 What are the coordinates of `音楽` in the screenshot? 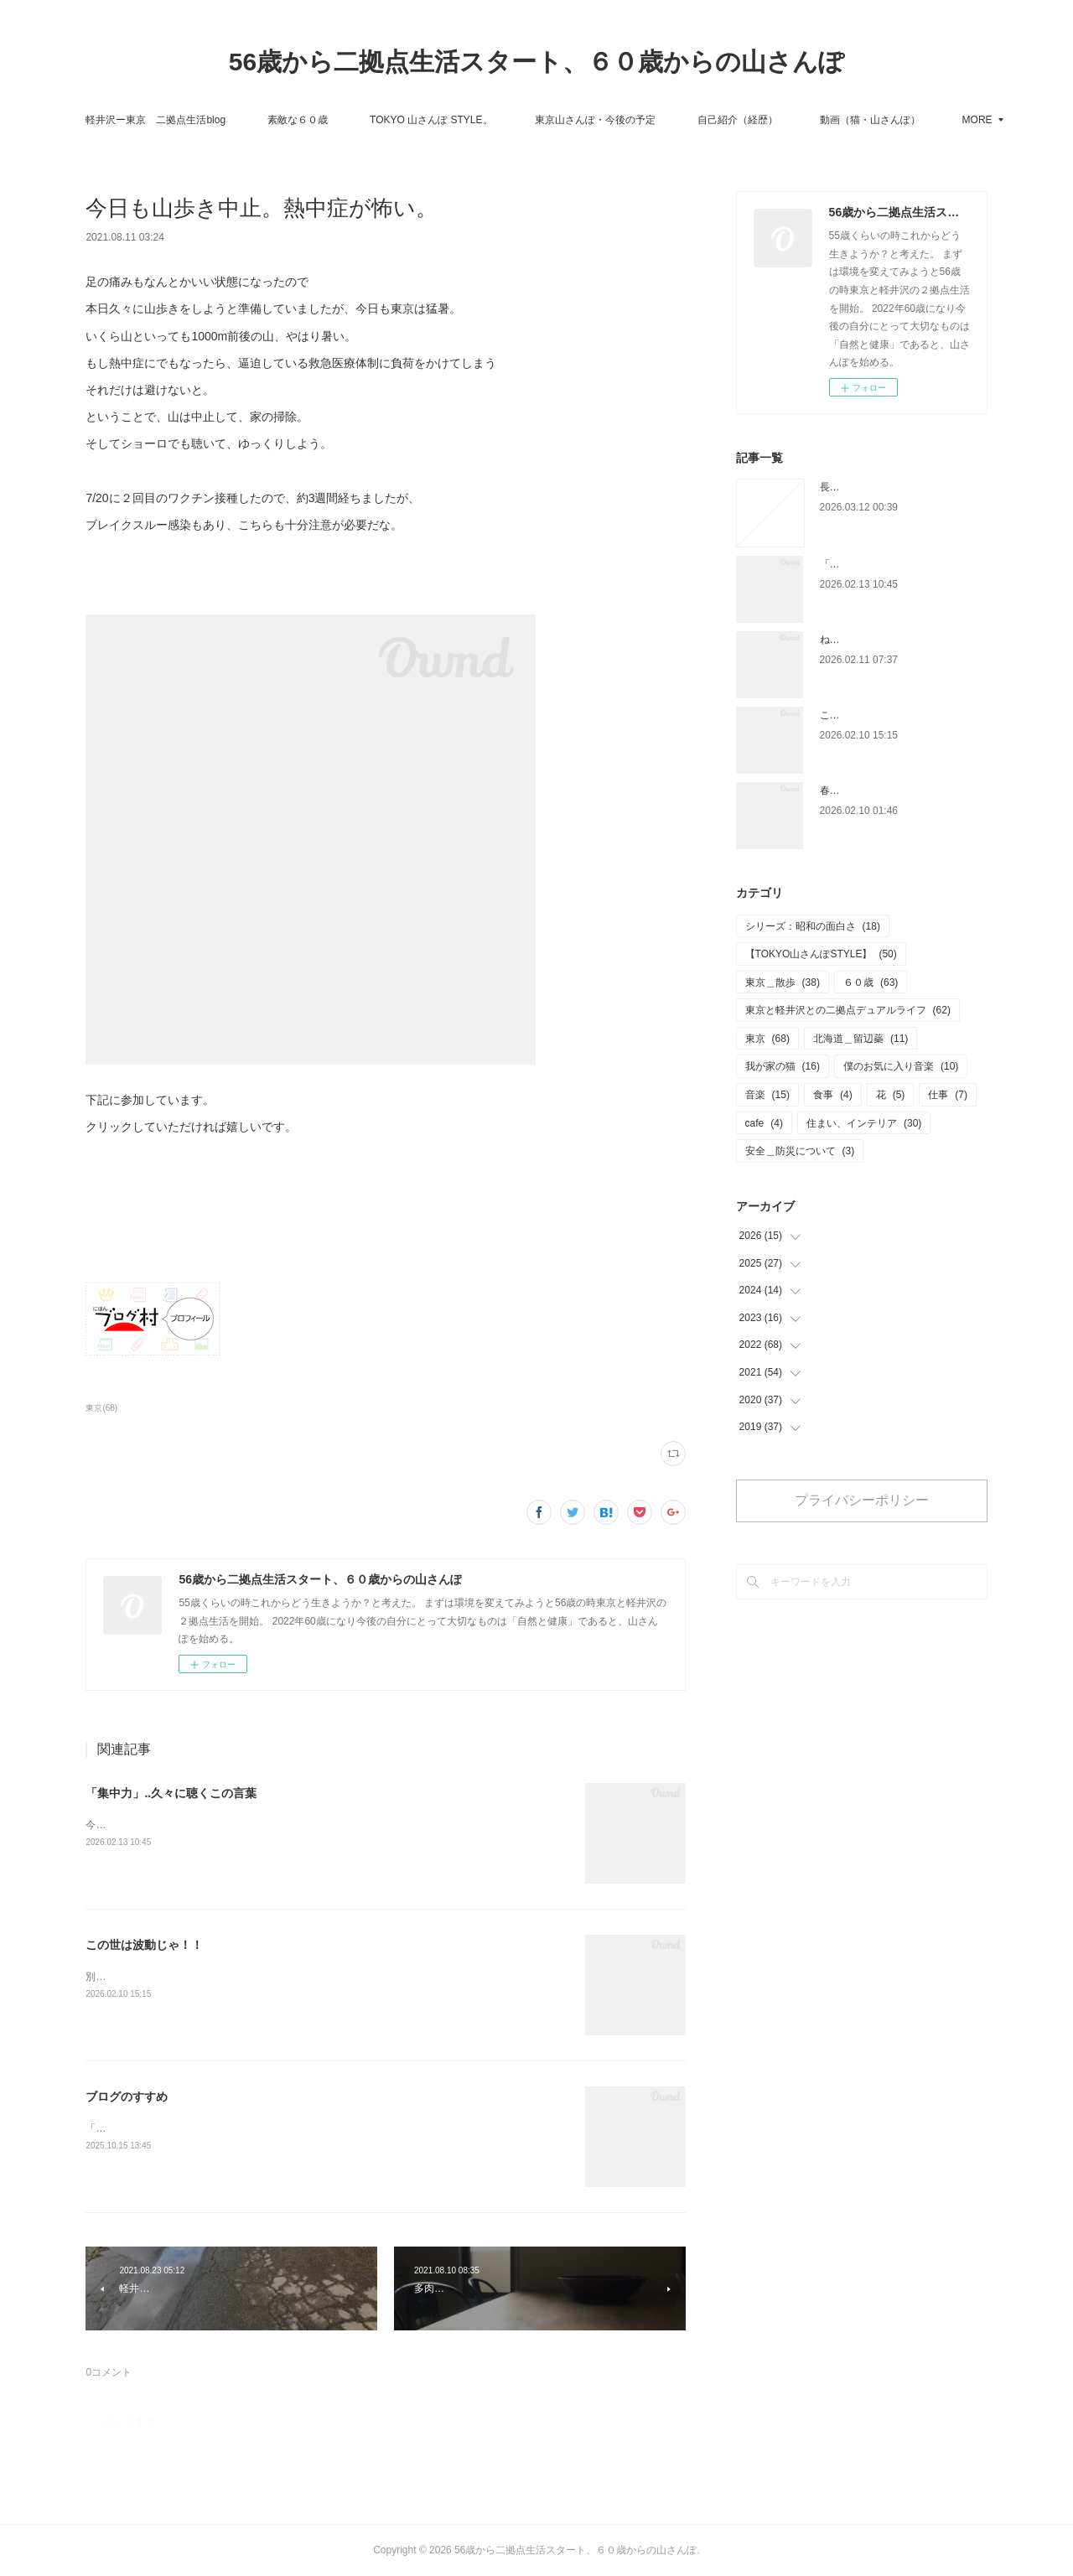 It's located at (767, 1095).